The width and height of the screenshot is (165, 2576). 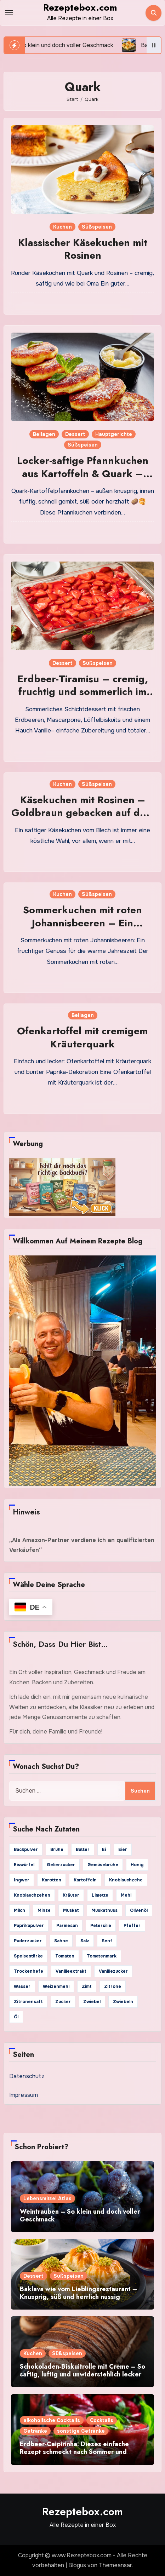 I want to click on Vanilleextrakt [Vanilleextrakt (70 Einträge)], so click(x=71, y=1971).